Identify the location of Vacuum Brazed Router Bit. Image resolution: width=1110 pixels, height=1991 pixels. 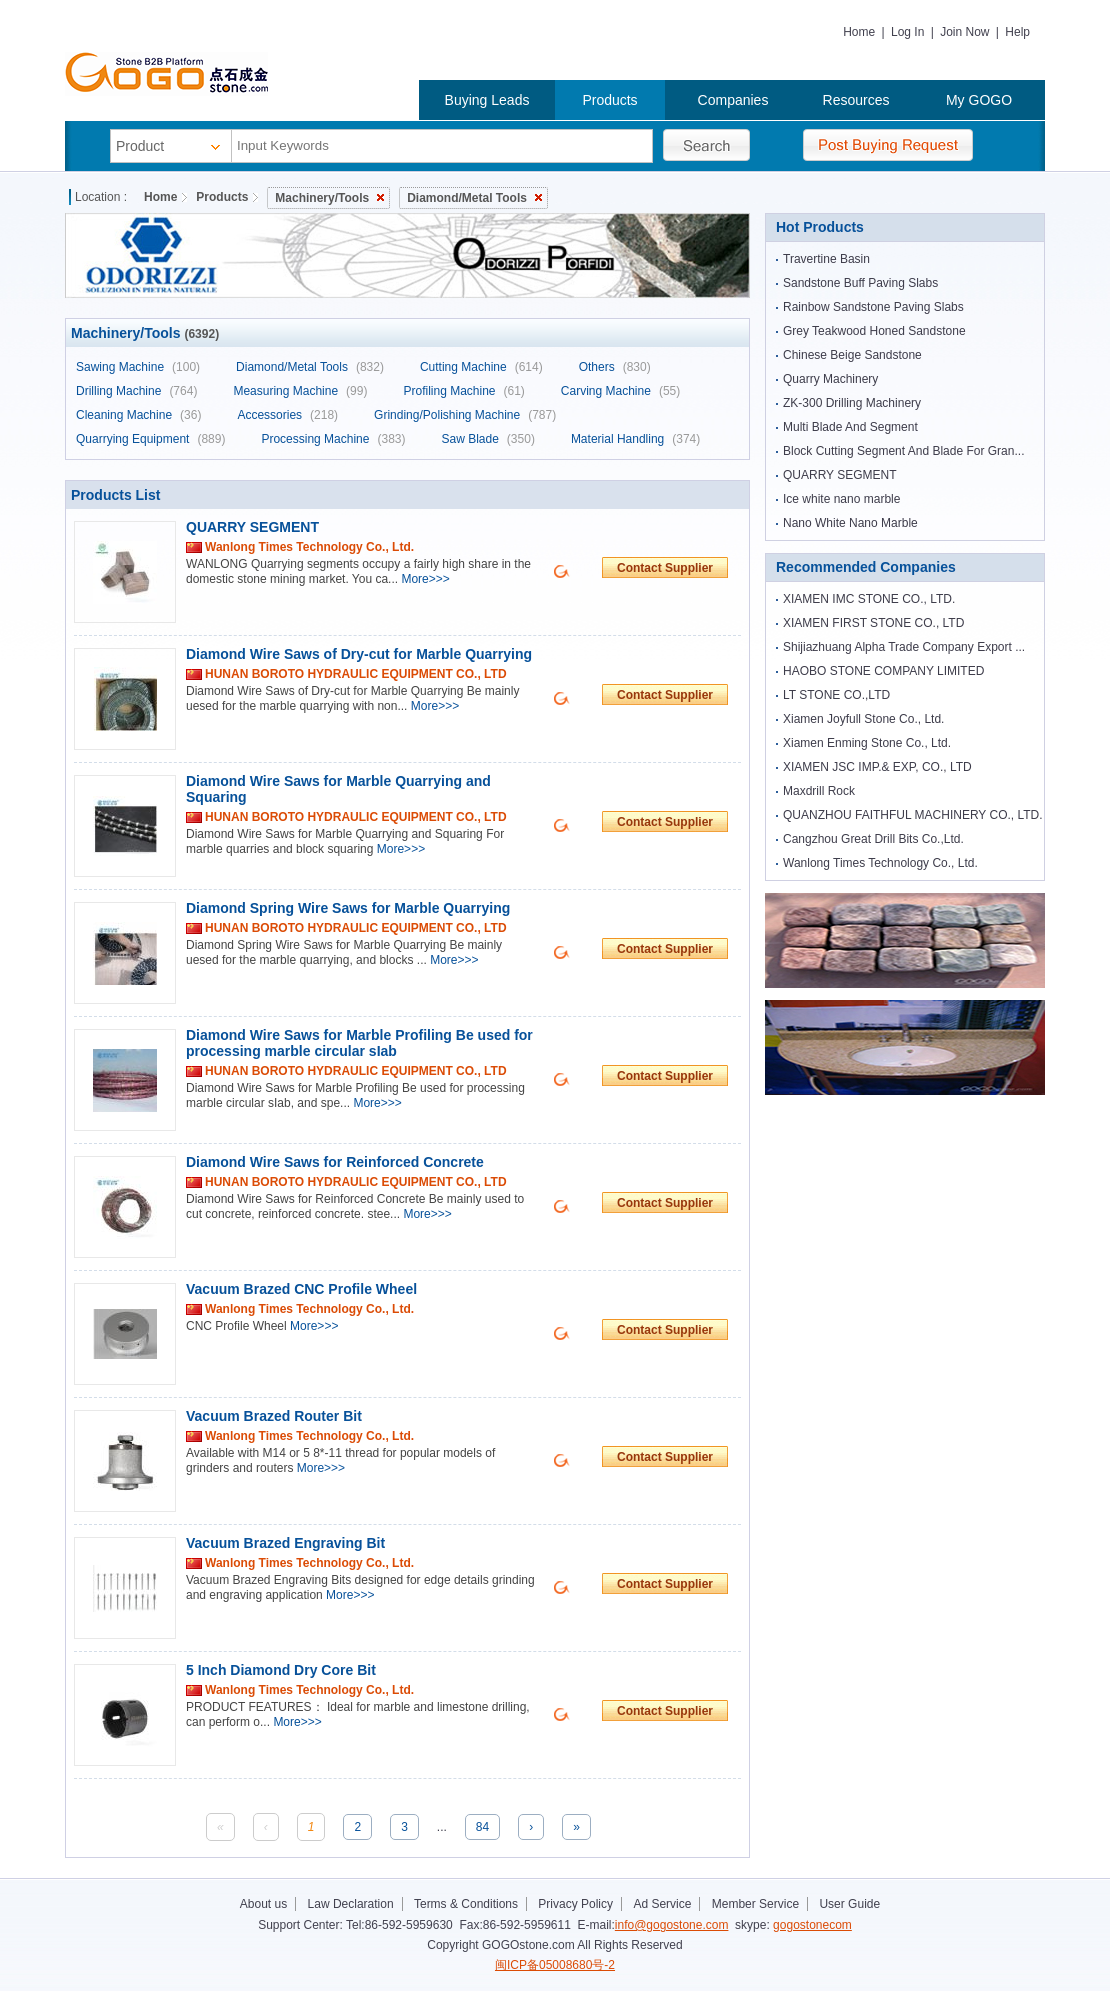
(274, 1416).